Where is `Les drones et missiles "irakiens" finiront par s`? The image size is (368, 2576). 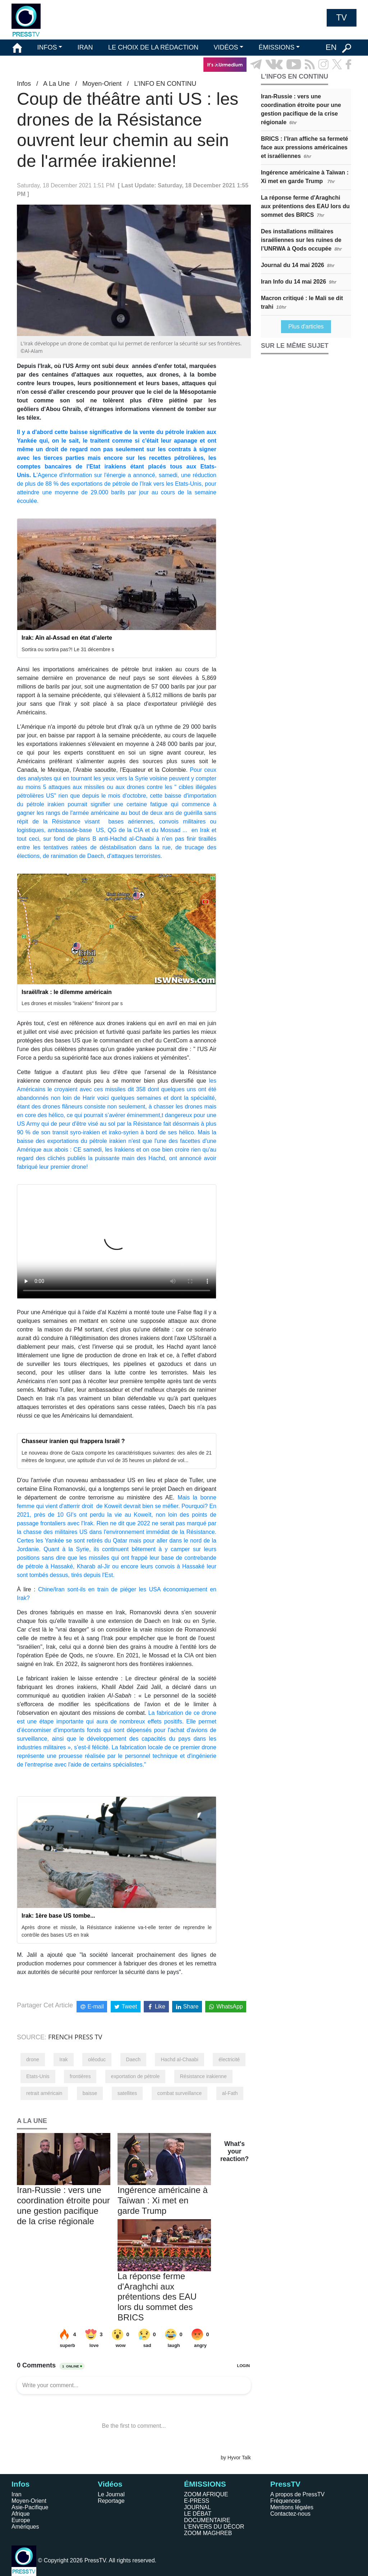 Les drones et missiles "irakiens" finiront par s is located at coordinates (72, 1003).